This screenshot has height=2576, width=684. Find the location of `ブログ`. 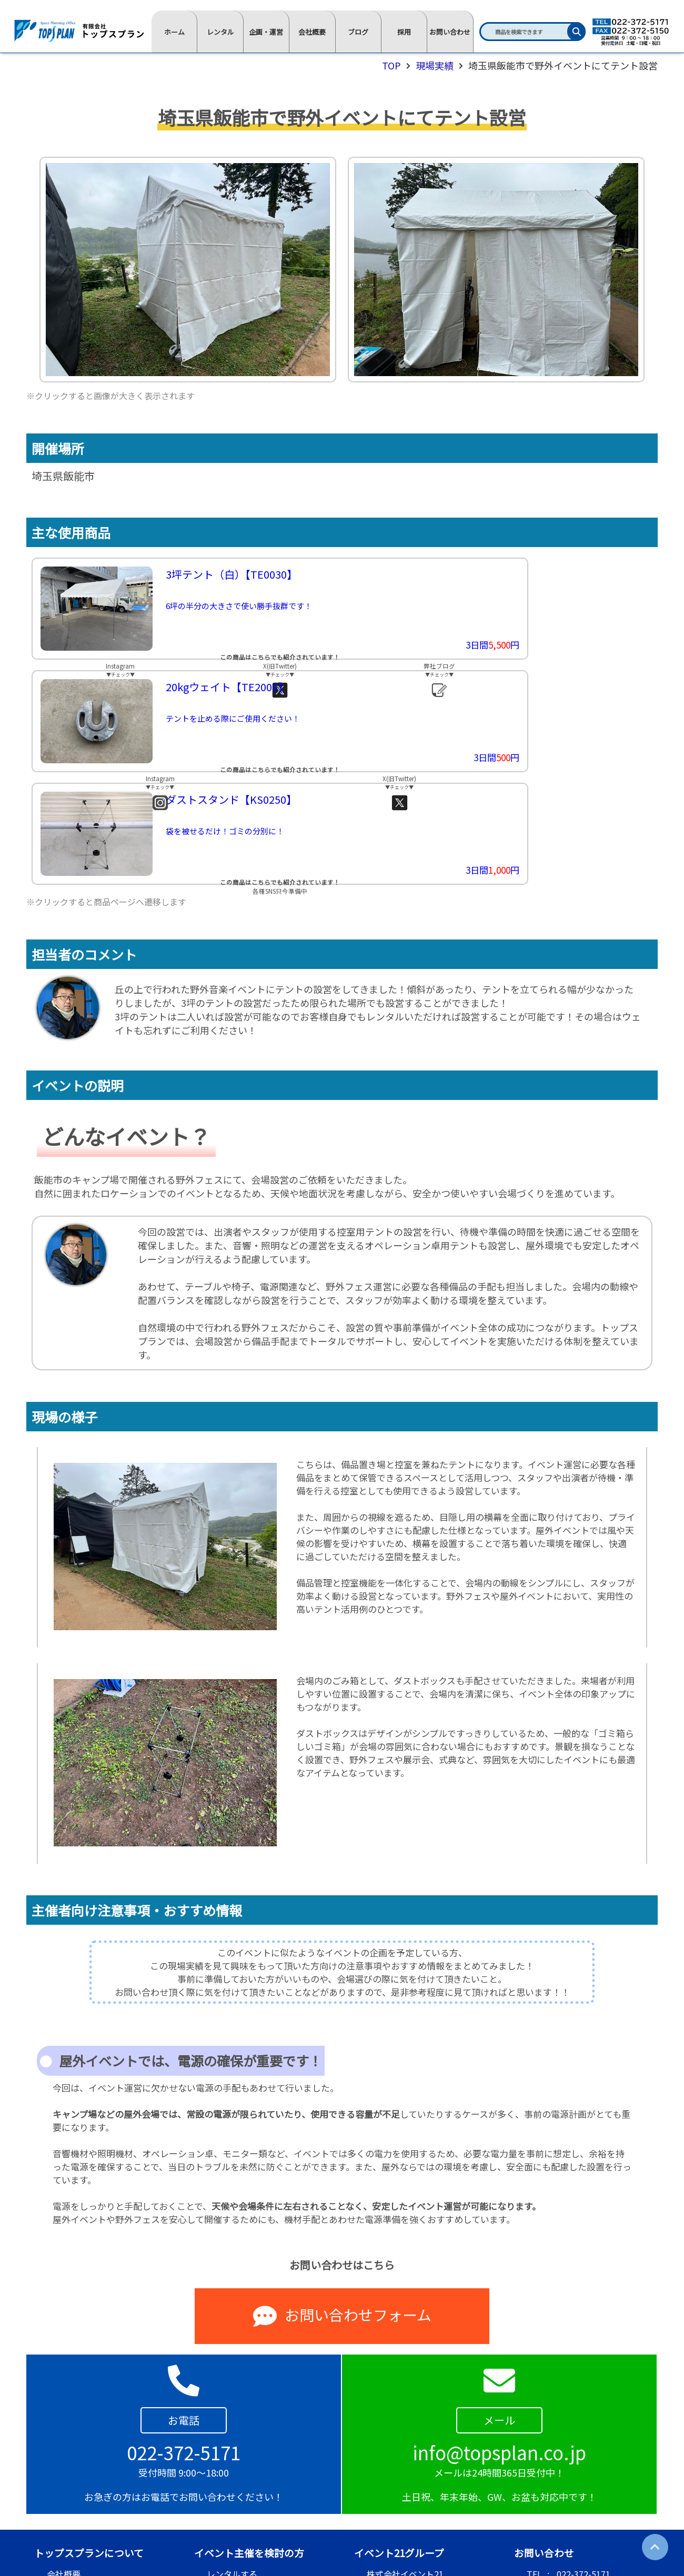

ブログ is located at coordinates (358, 32).